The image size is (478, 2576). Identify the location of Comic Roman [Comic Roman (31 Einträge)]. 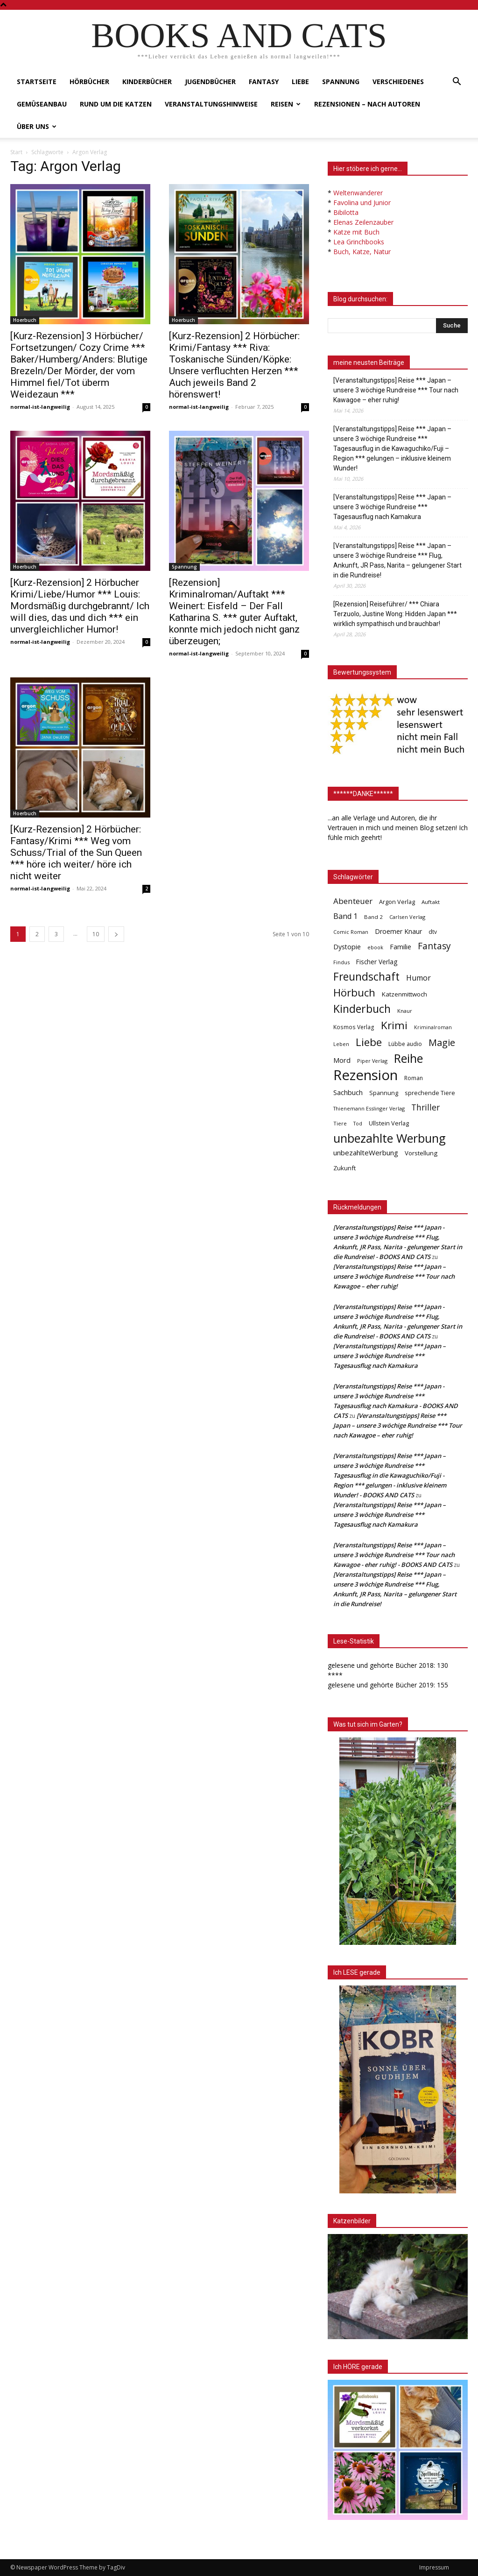
(350, 931).